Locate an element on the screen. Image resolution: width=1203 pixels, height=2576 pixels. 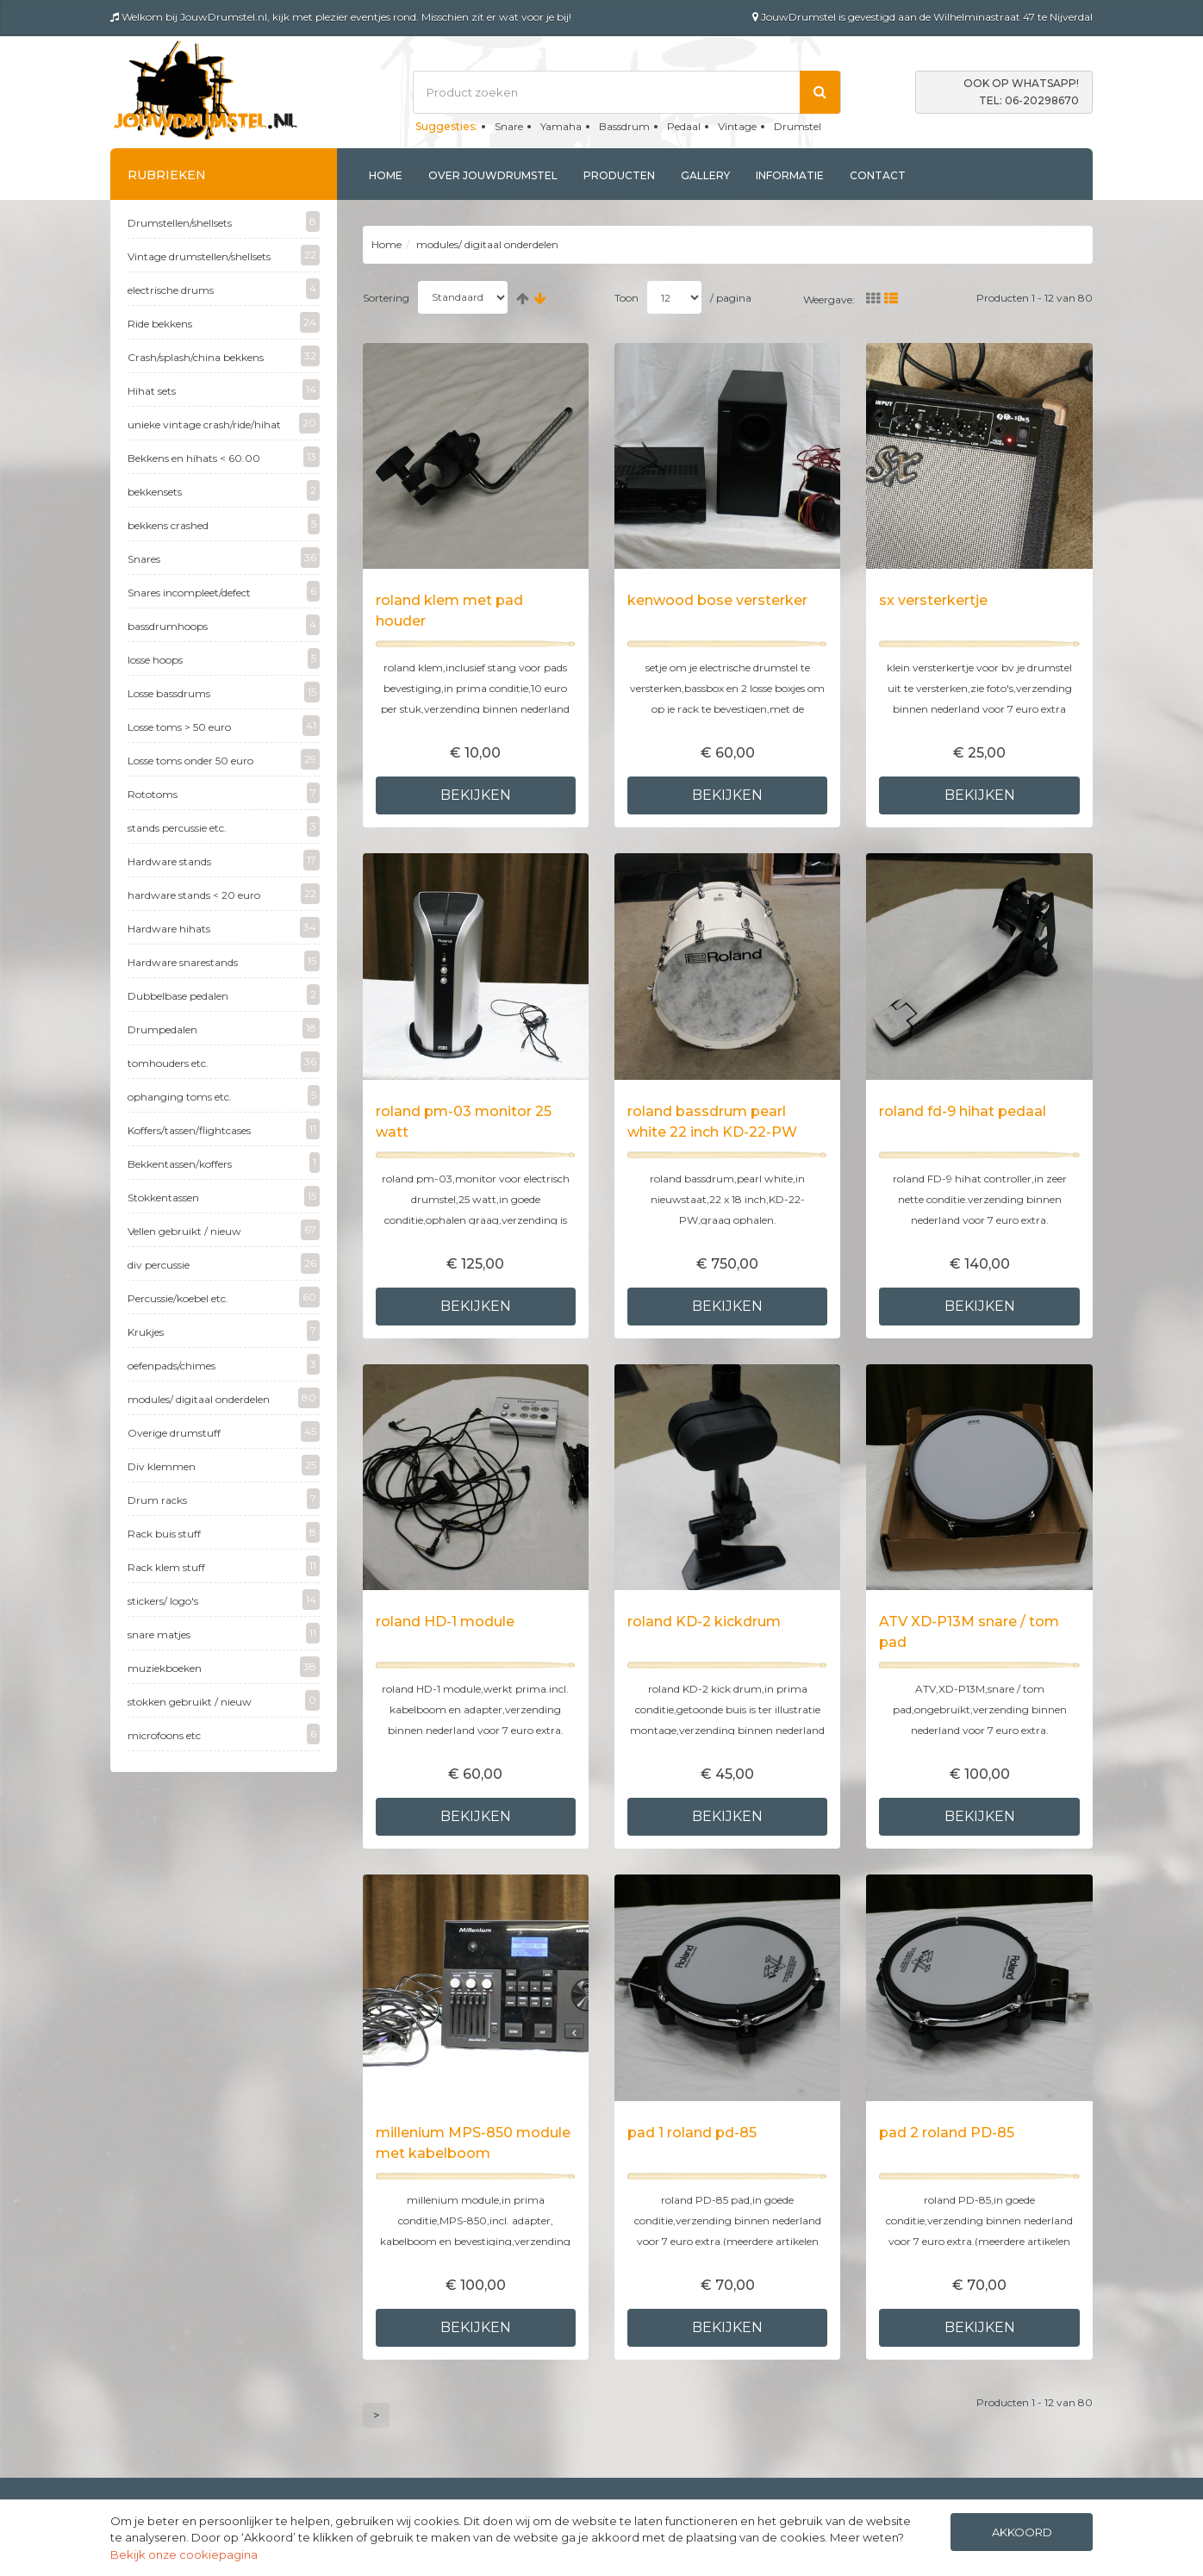
kenwood bose versterker is located at coordinates (717, 600).